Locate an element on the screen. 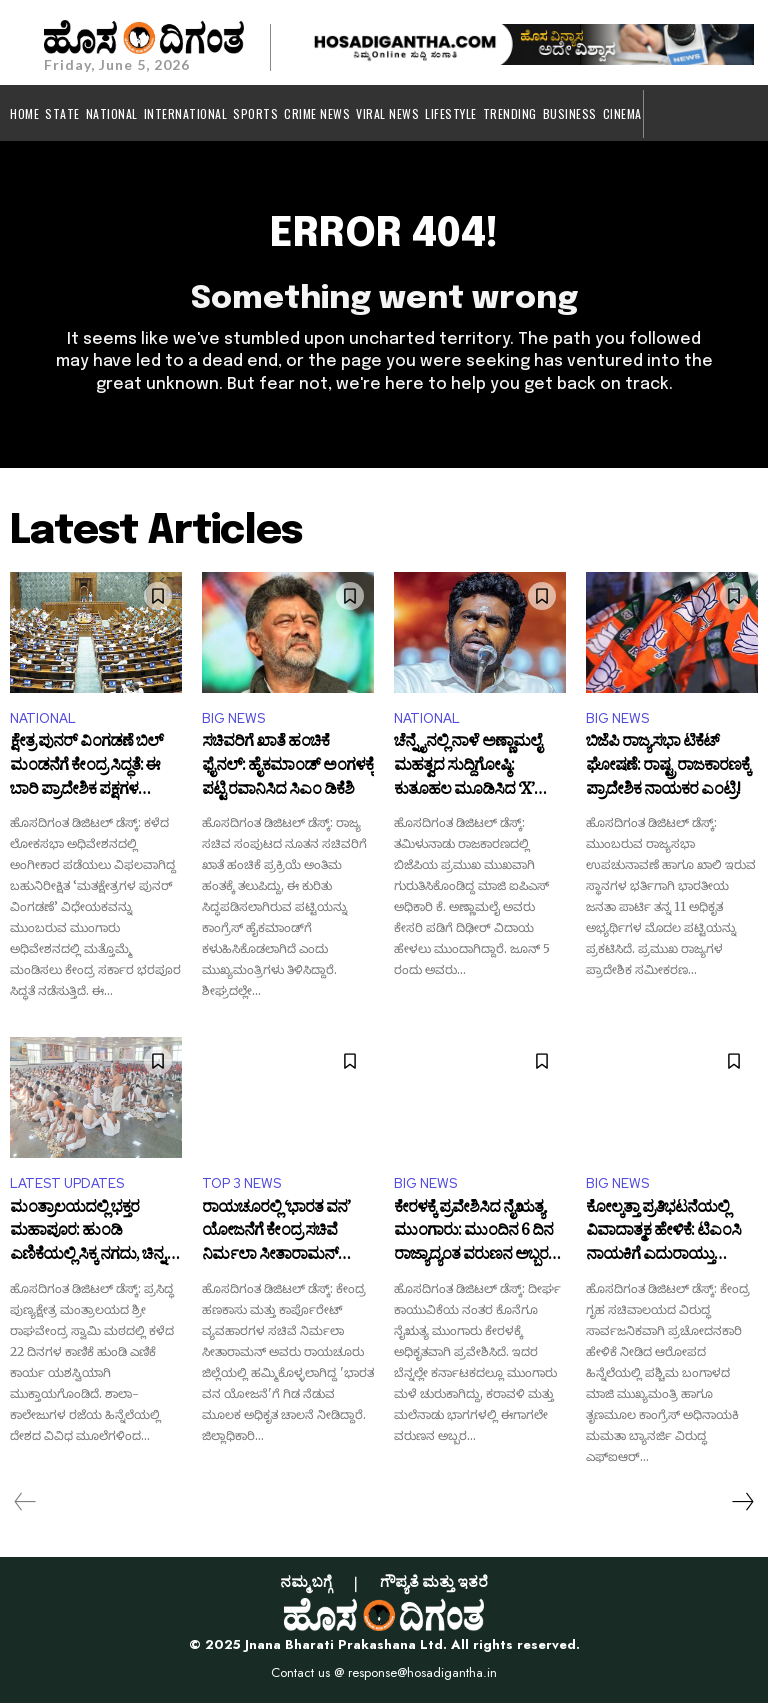 This screenshot has width=768, height=1703. ರಾಯಚೂರಲ್ಲಿ ‘ಭಾರತ ವನ’ ಯೋಜನೆಗೆ ಕೇಂದ್ರ ಸಚಿವೆ ನಿರ್ಮಲಾ ಸೀತಾರಾಮನ್ ಚಾಲನೆ is located at coordinates (276, 1233).